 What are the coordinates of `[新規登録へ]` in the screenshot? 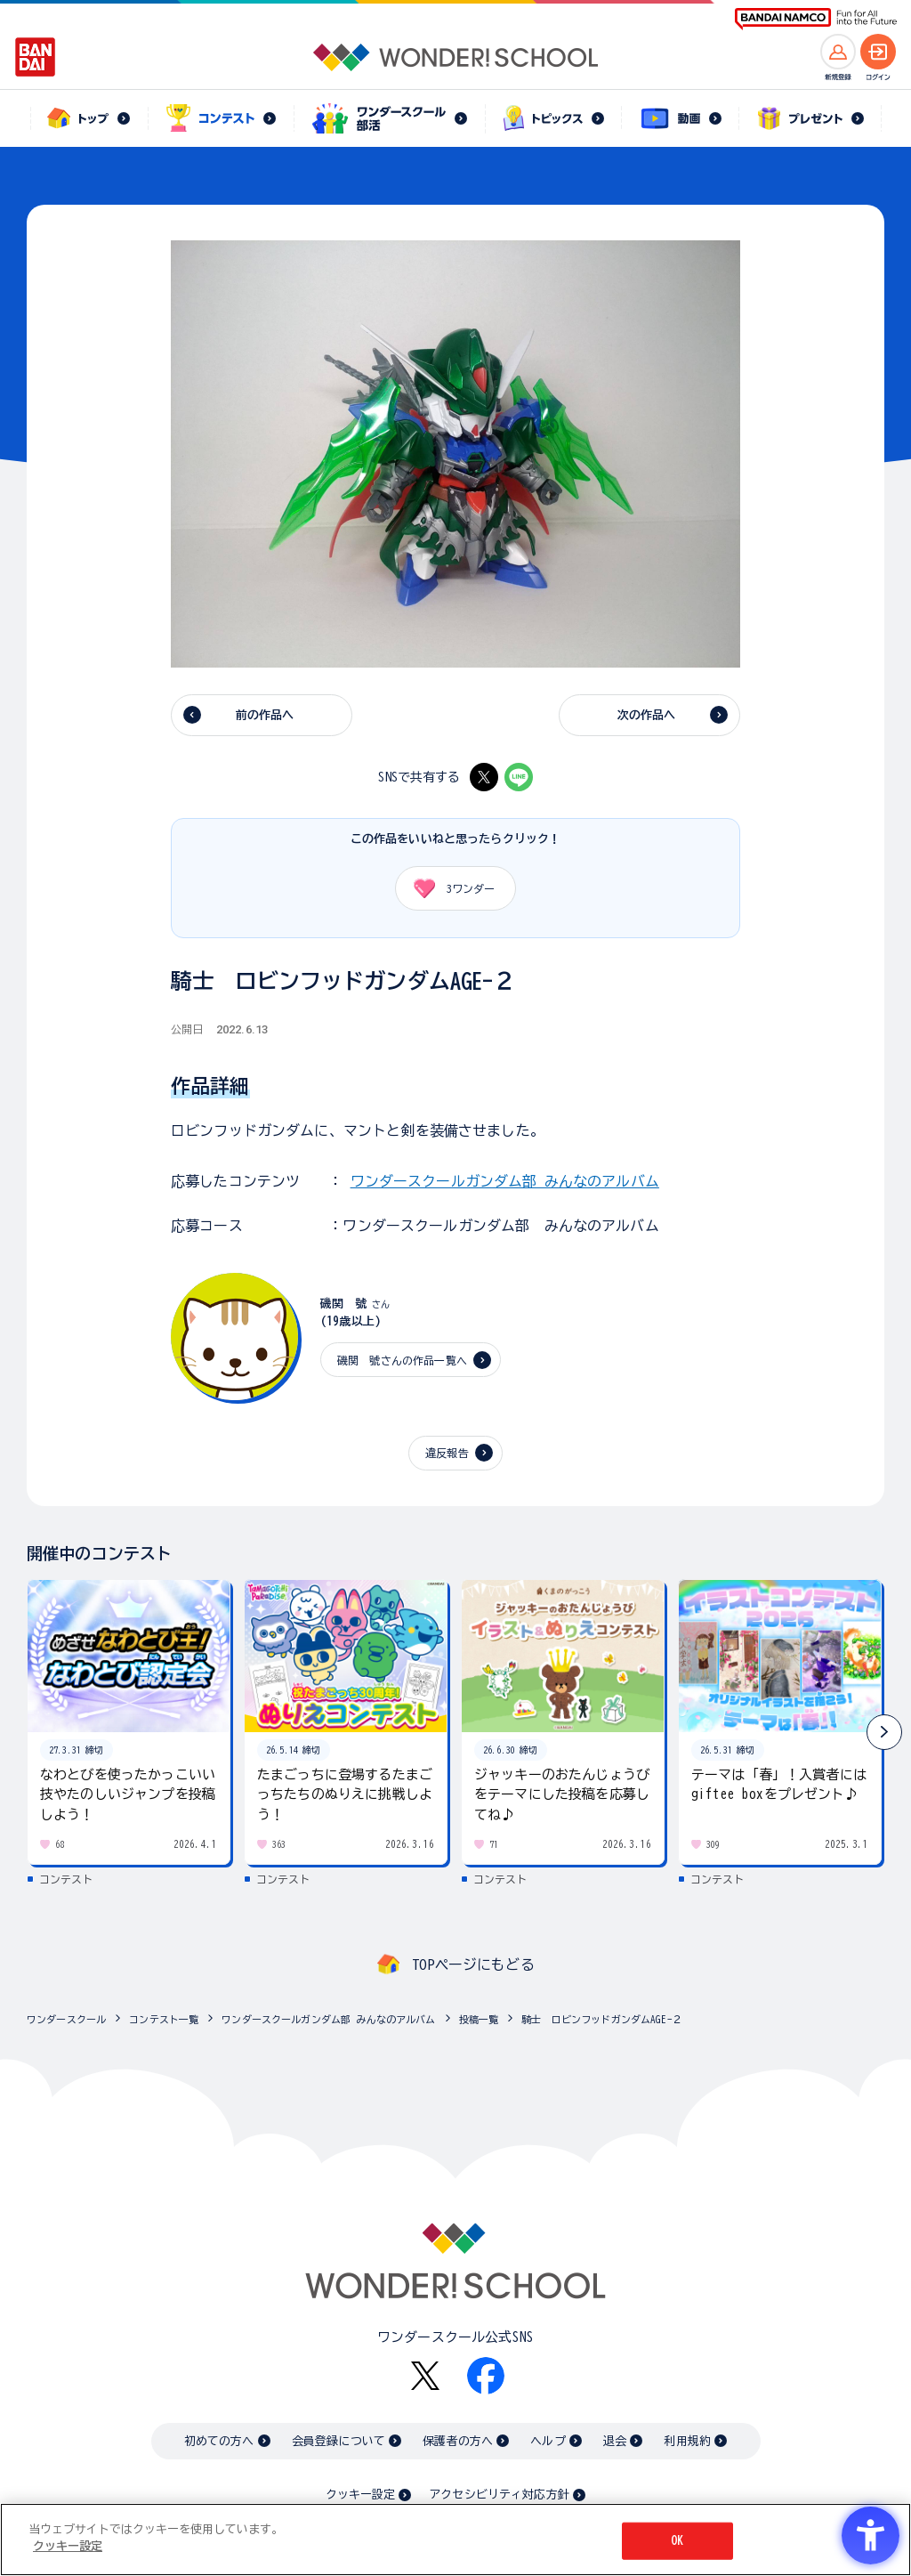 It's located at (838, 51).